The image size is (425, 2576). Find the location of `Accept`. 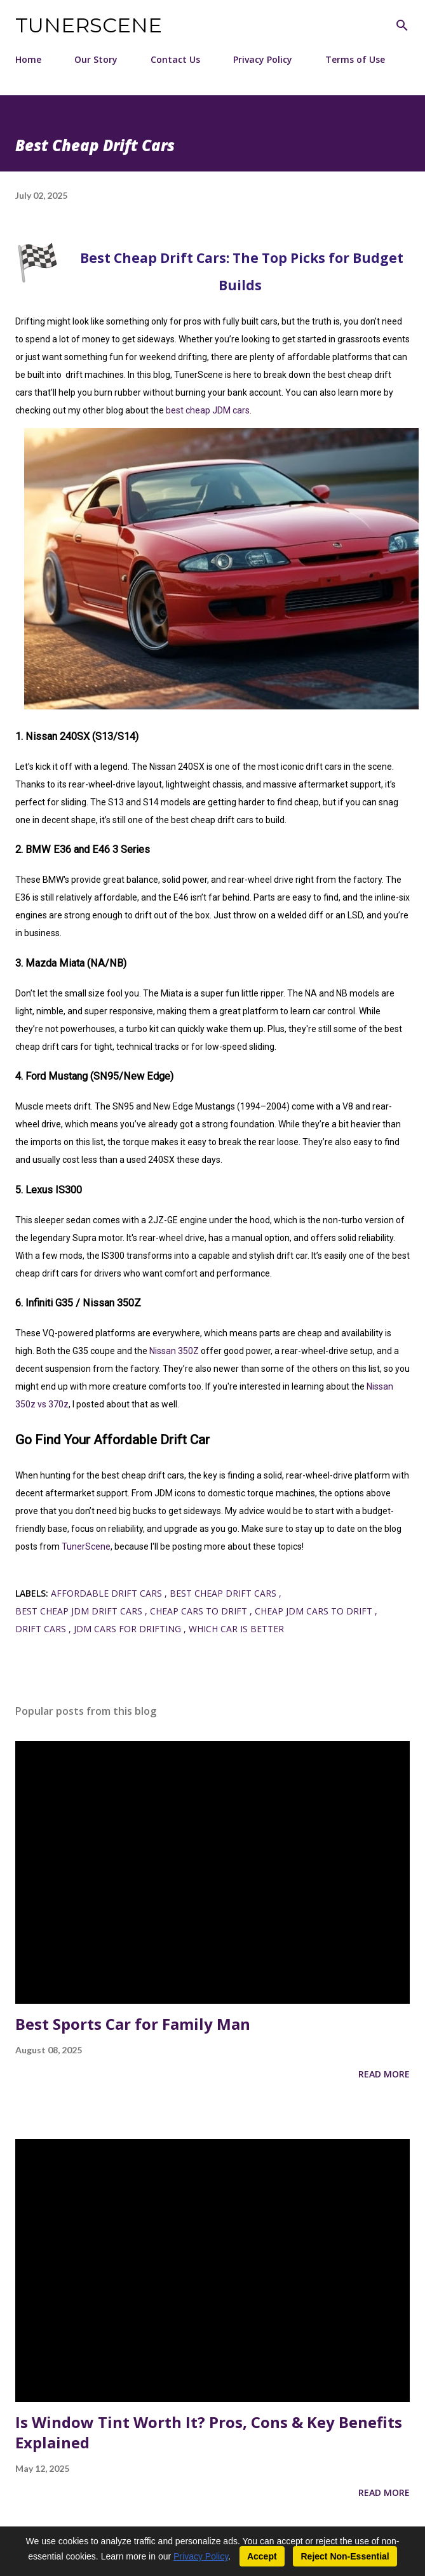

Accept is located at coordinates (262, 2556).